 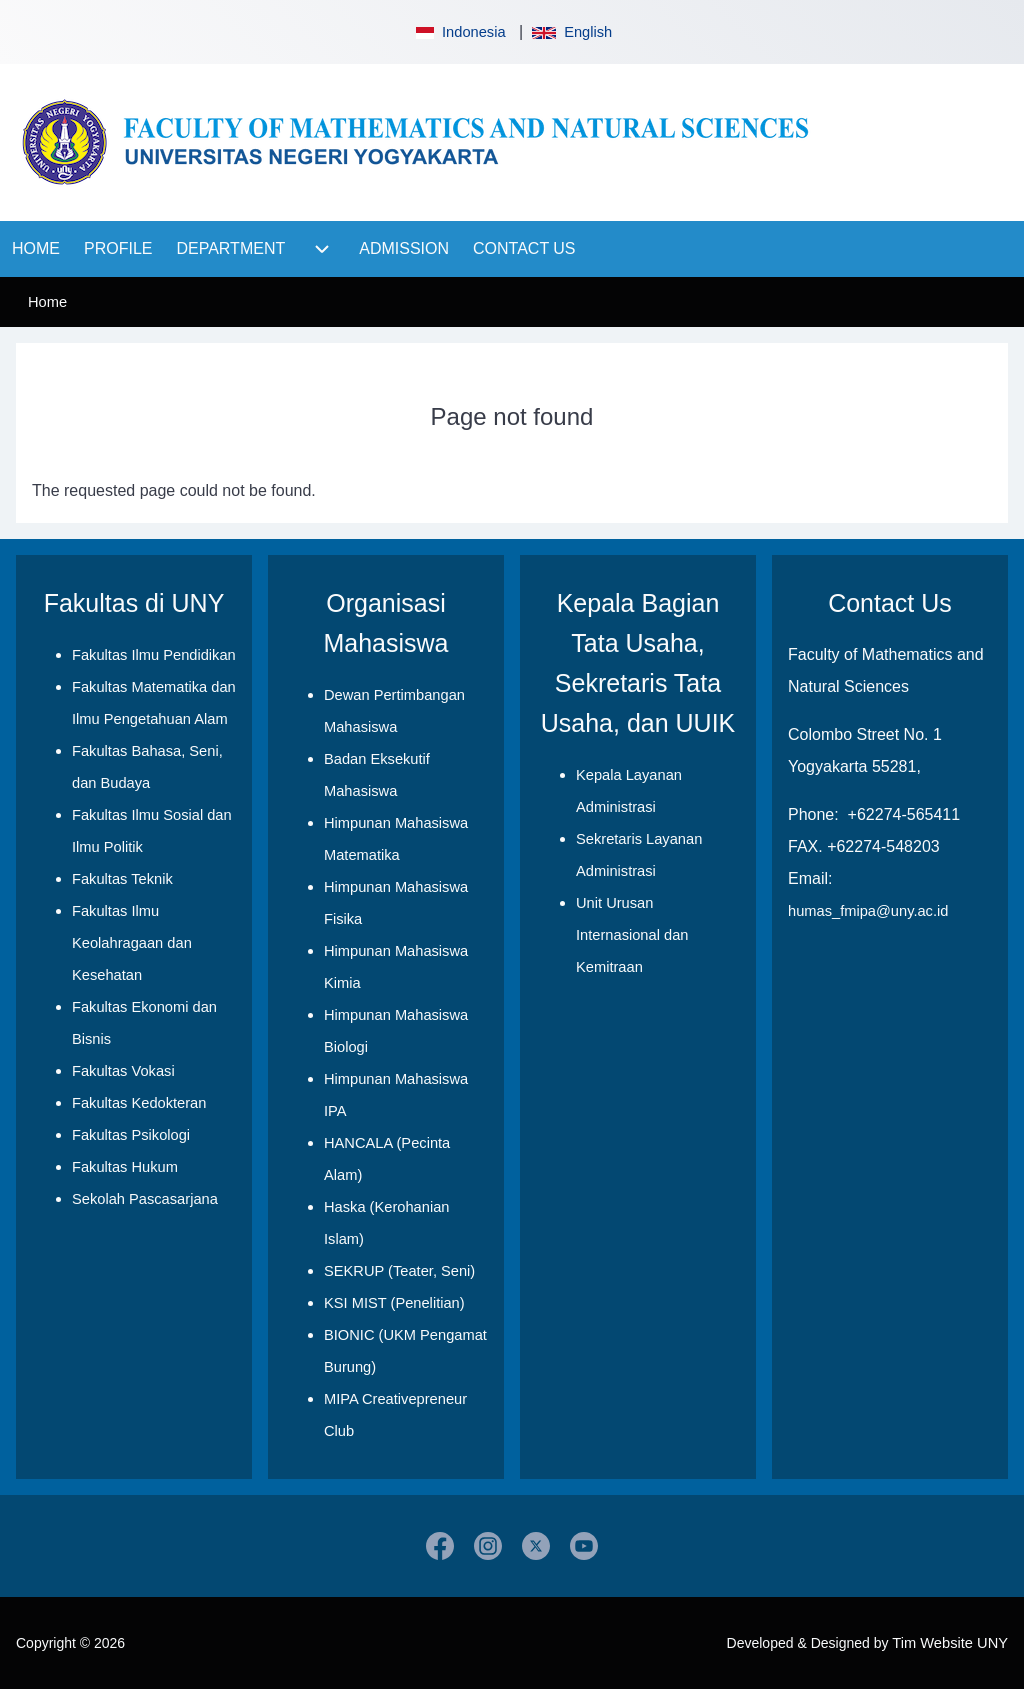 I want to click on Fakultas Kedokteran, so click(x=139, y=1103).